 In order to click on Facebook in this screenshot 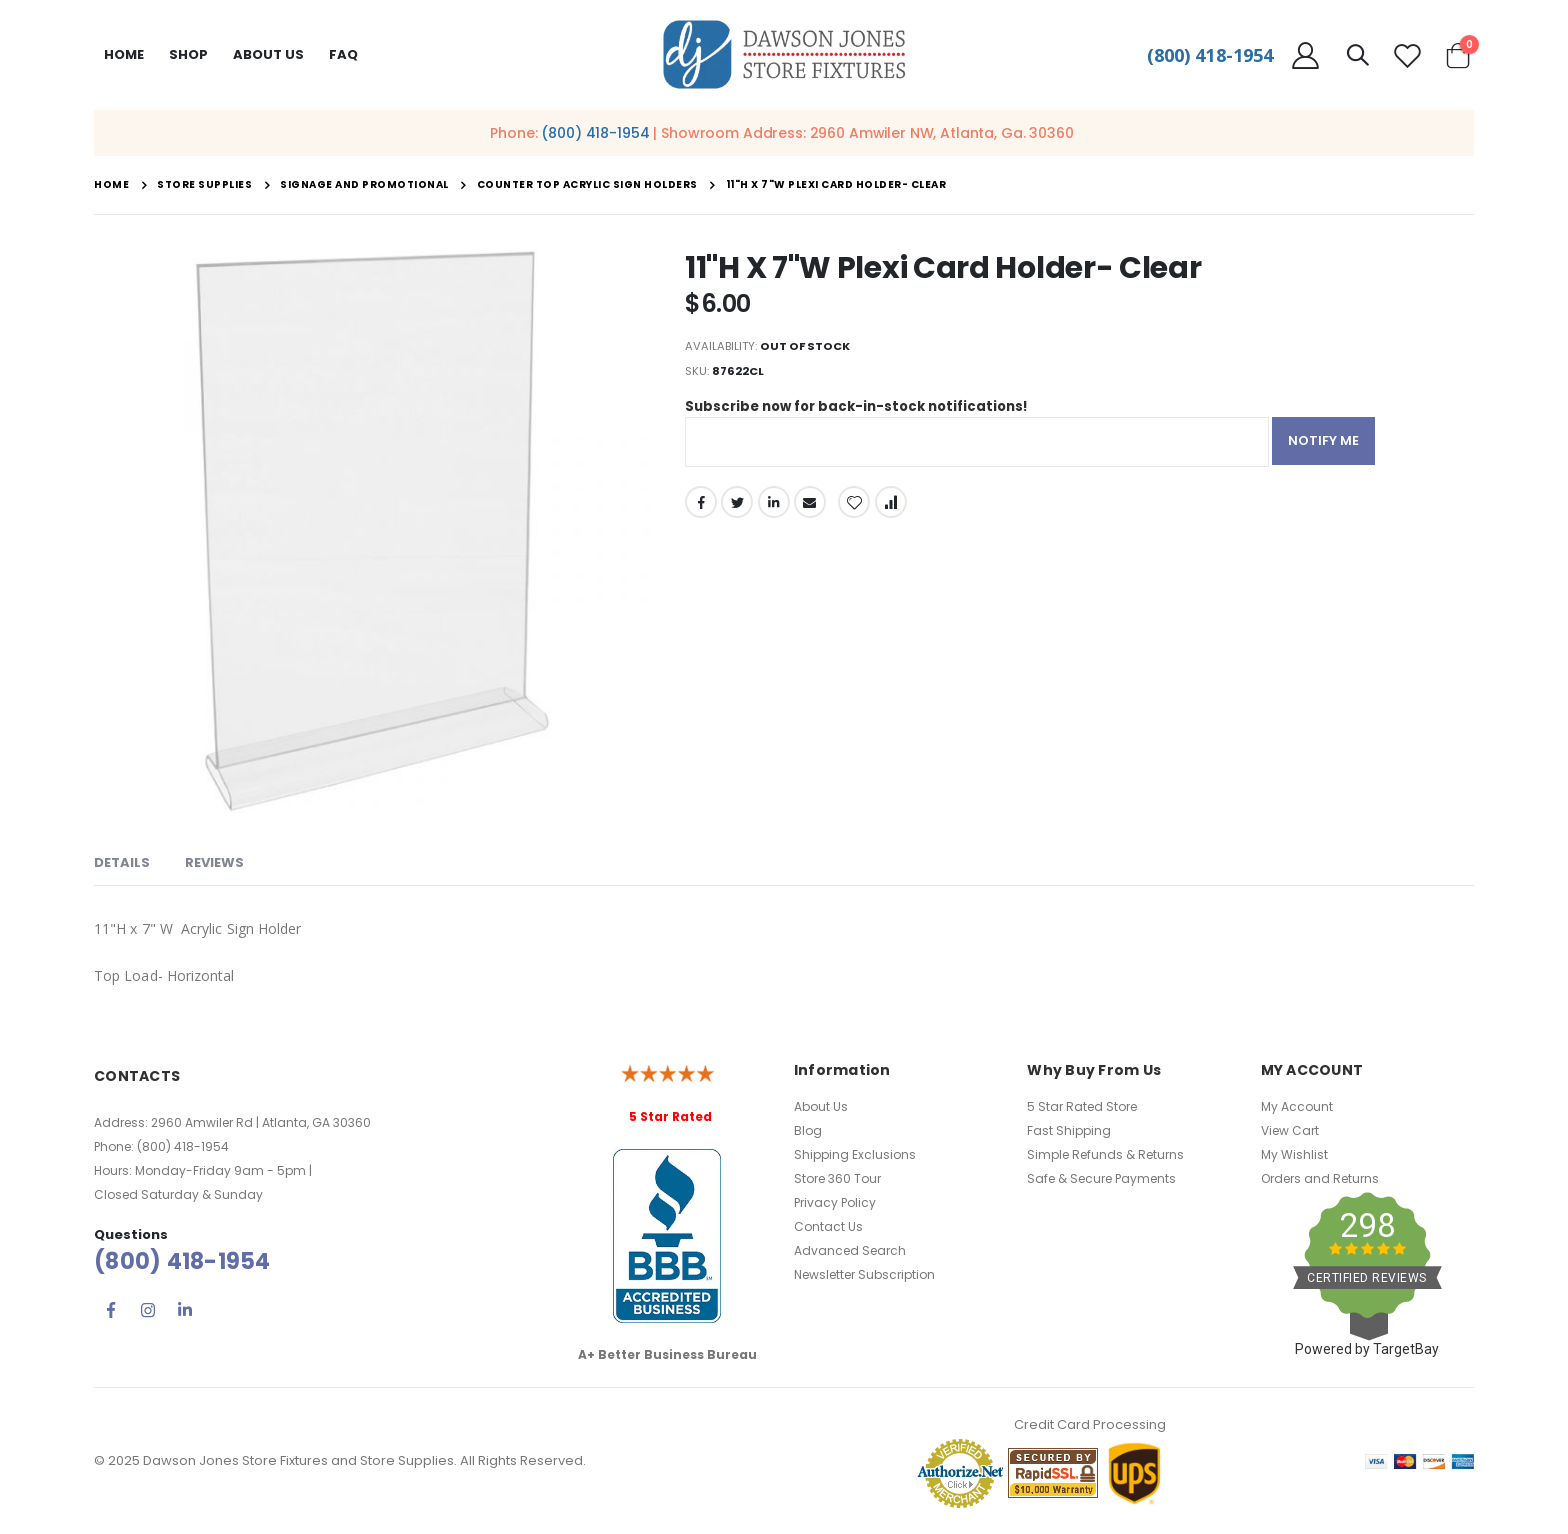, I will do `click(701, 511)`.